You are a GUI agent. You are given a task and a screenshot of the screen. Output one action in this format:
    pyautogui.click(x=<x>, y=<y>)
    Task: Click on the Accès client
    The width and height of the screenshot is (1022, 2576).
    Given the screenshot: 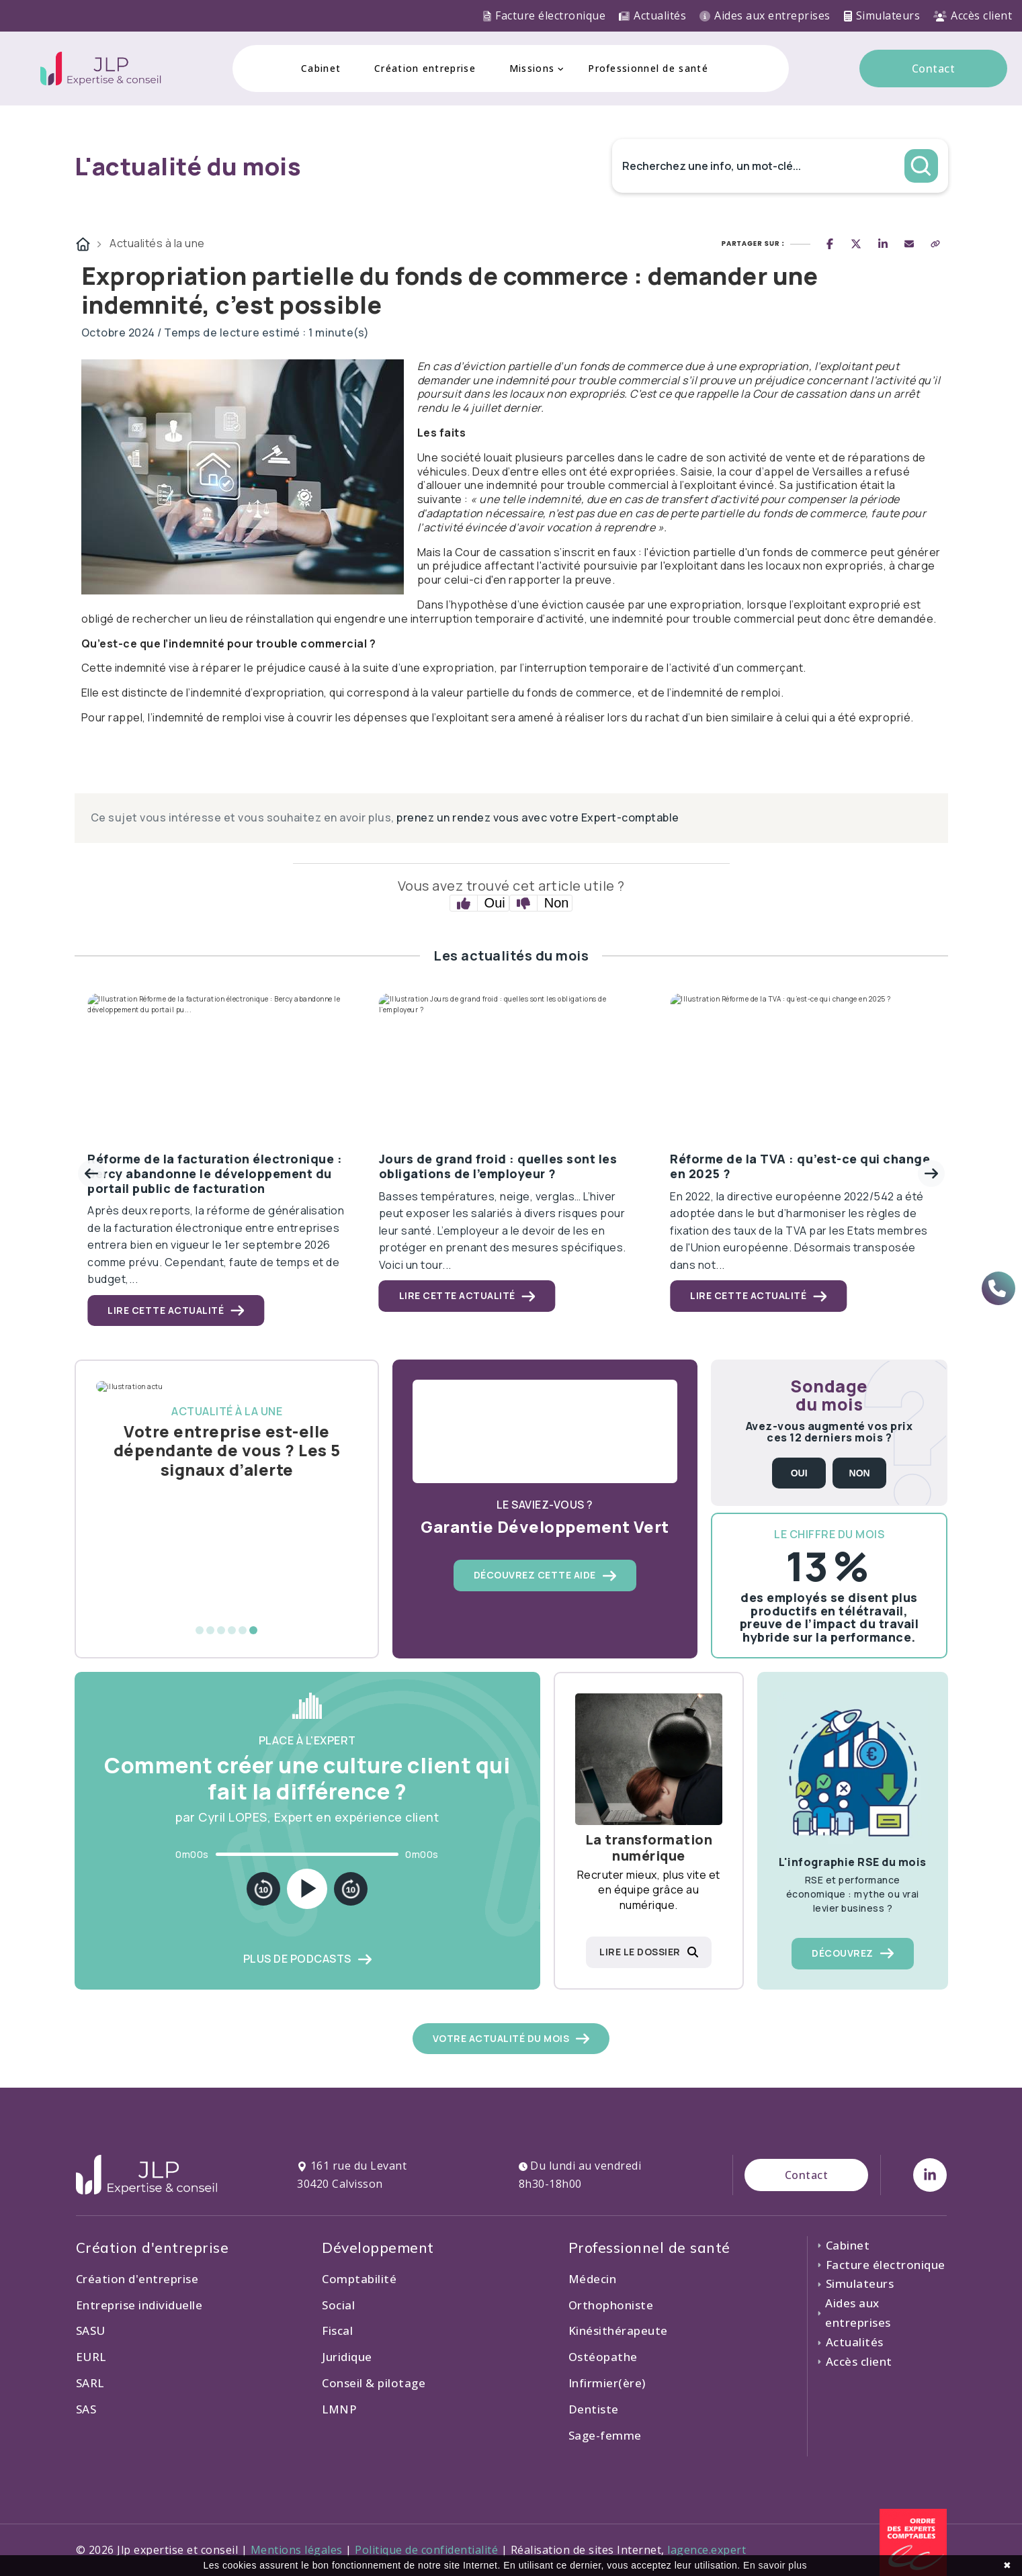 What is the action you would take?
    pyautogui.click(x=972, y=15)
    